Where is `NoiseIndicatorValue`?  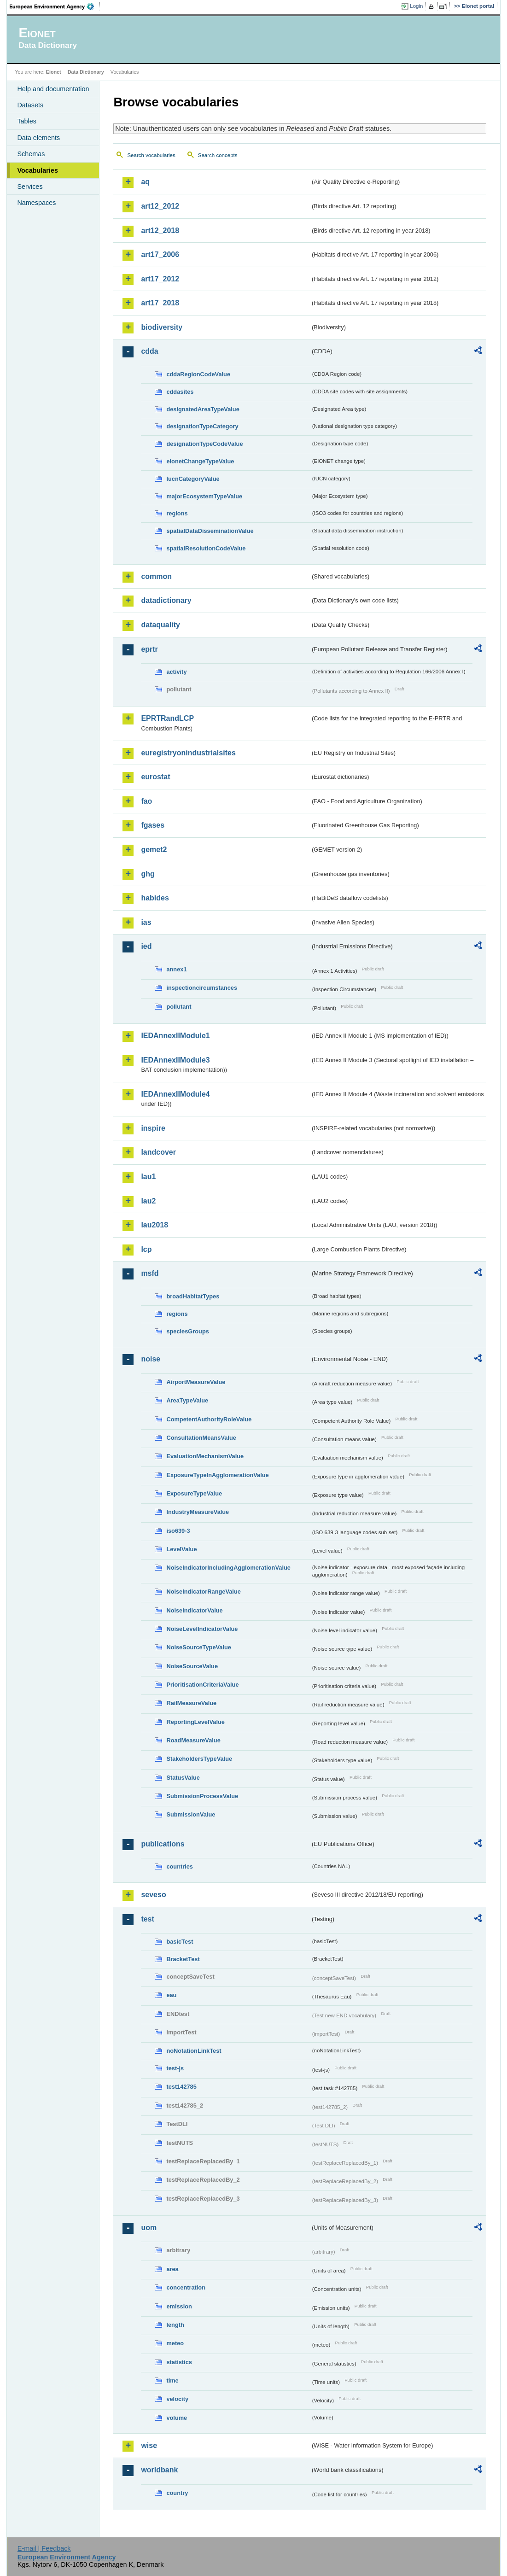
NoiseIndicatorValue is located at coordinates (194, 1610).